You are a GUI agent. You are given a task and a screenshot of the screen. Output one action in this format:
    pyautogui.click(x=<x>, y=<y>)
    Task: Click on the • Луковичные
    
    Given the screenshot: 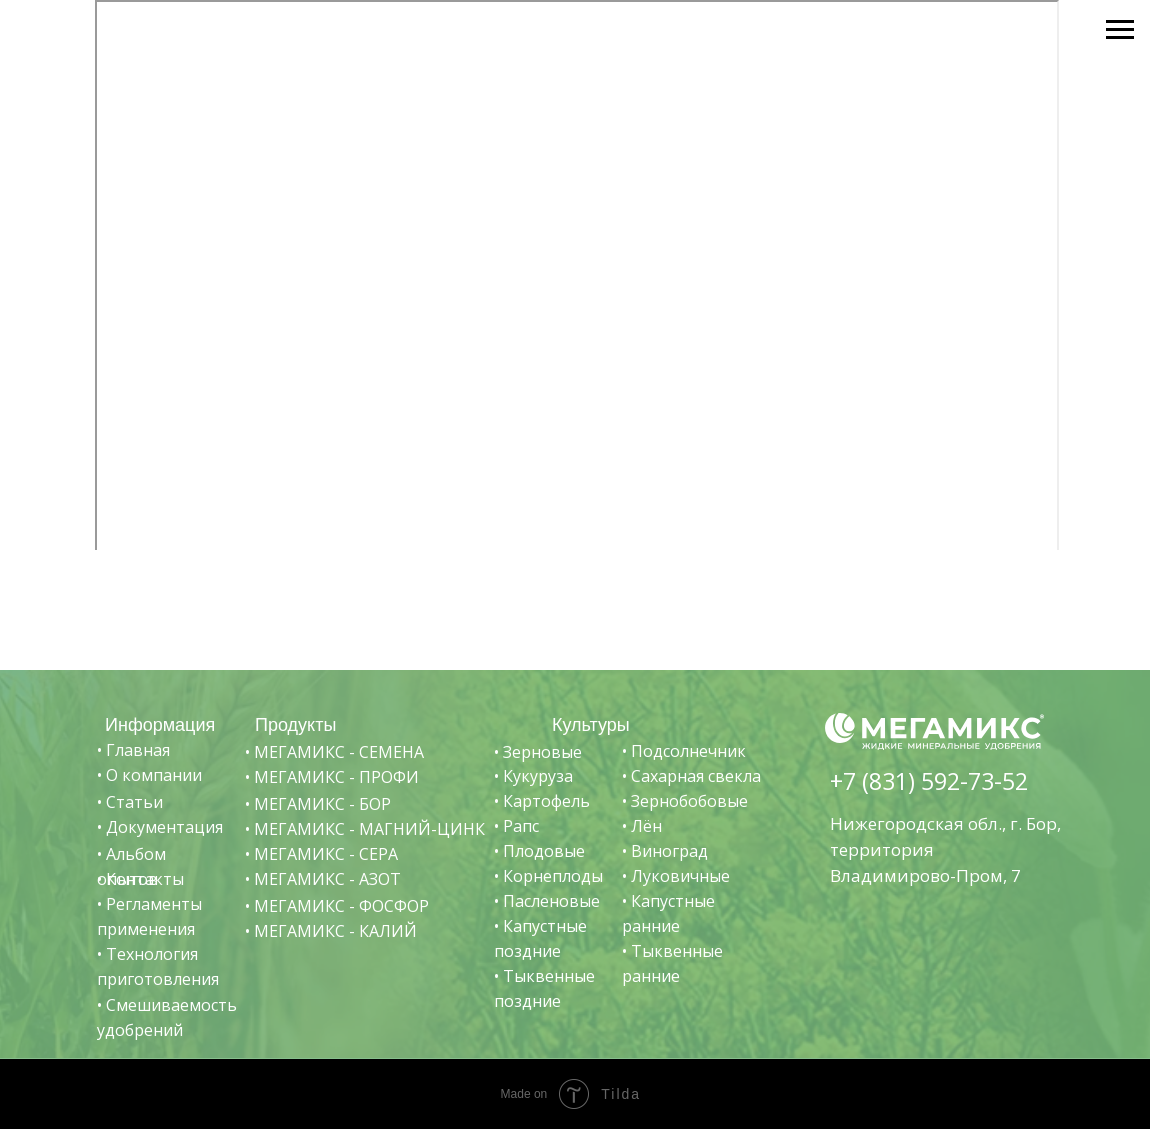 What is the action you would take?
    pyautogui.click(x=676, y=876)
    